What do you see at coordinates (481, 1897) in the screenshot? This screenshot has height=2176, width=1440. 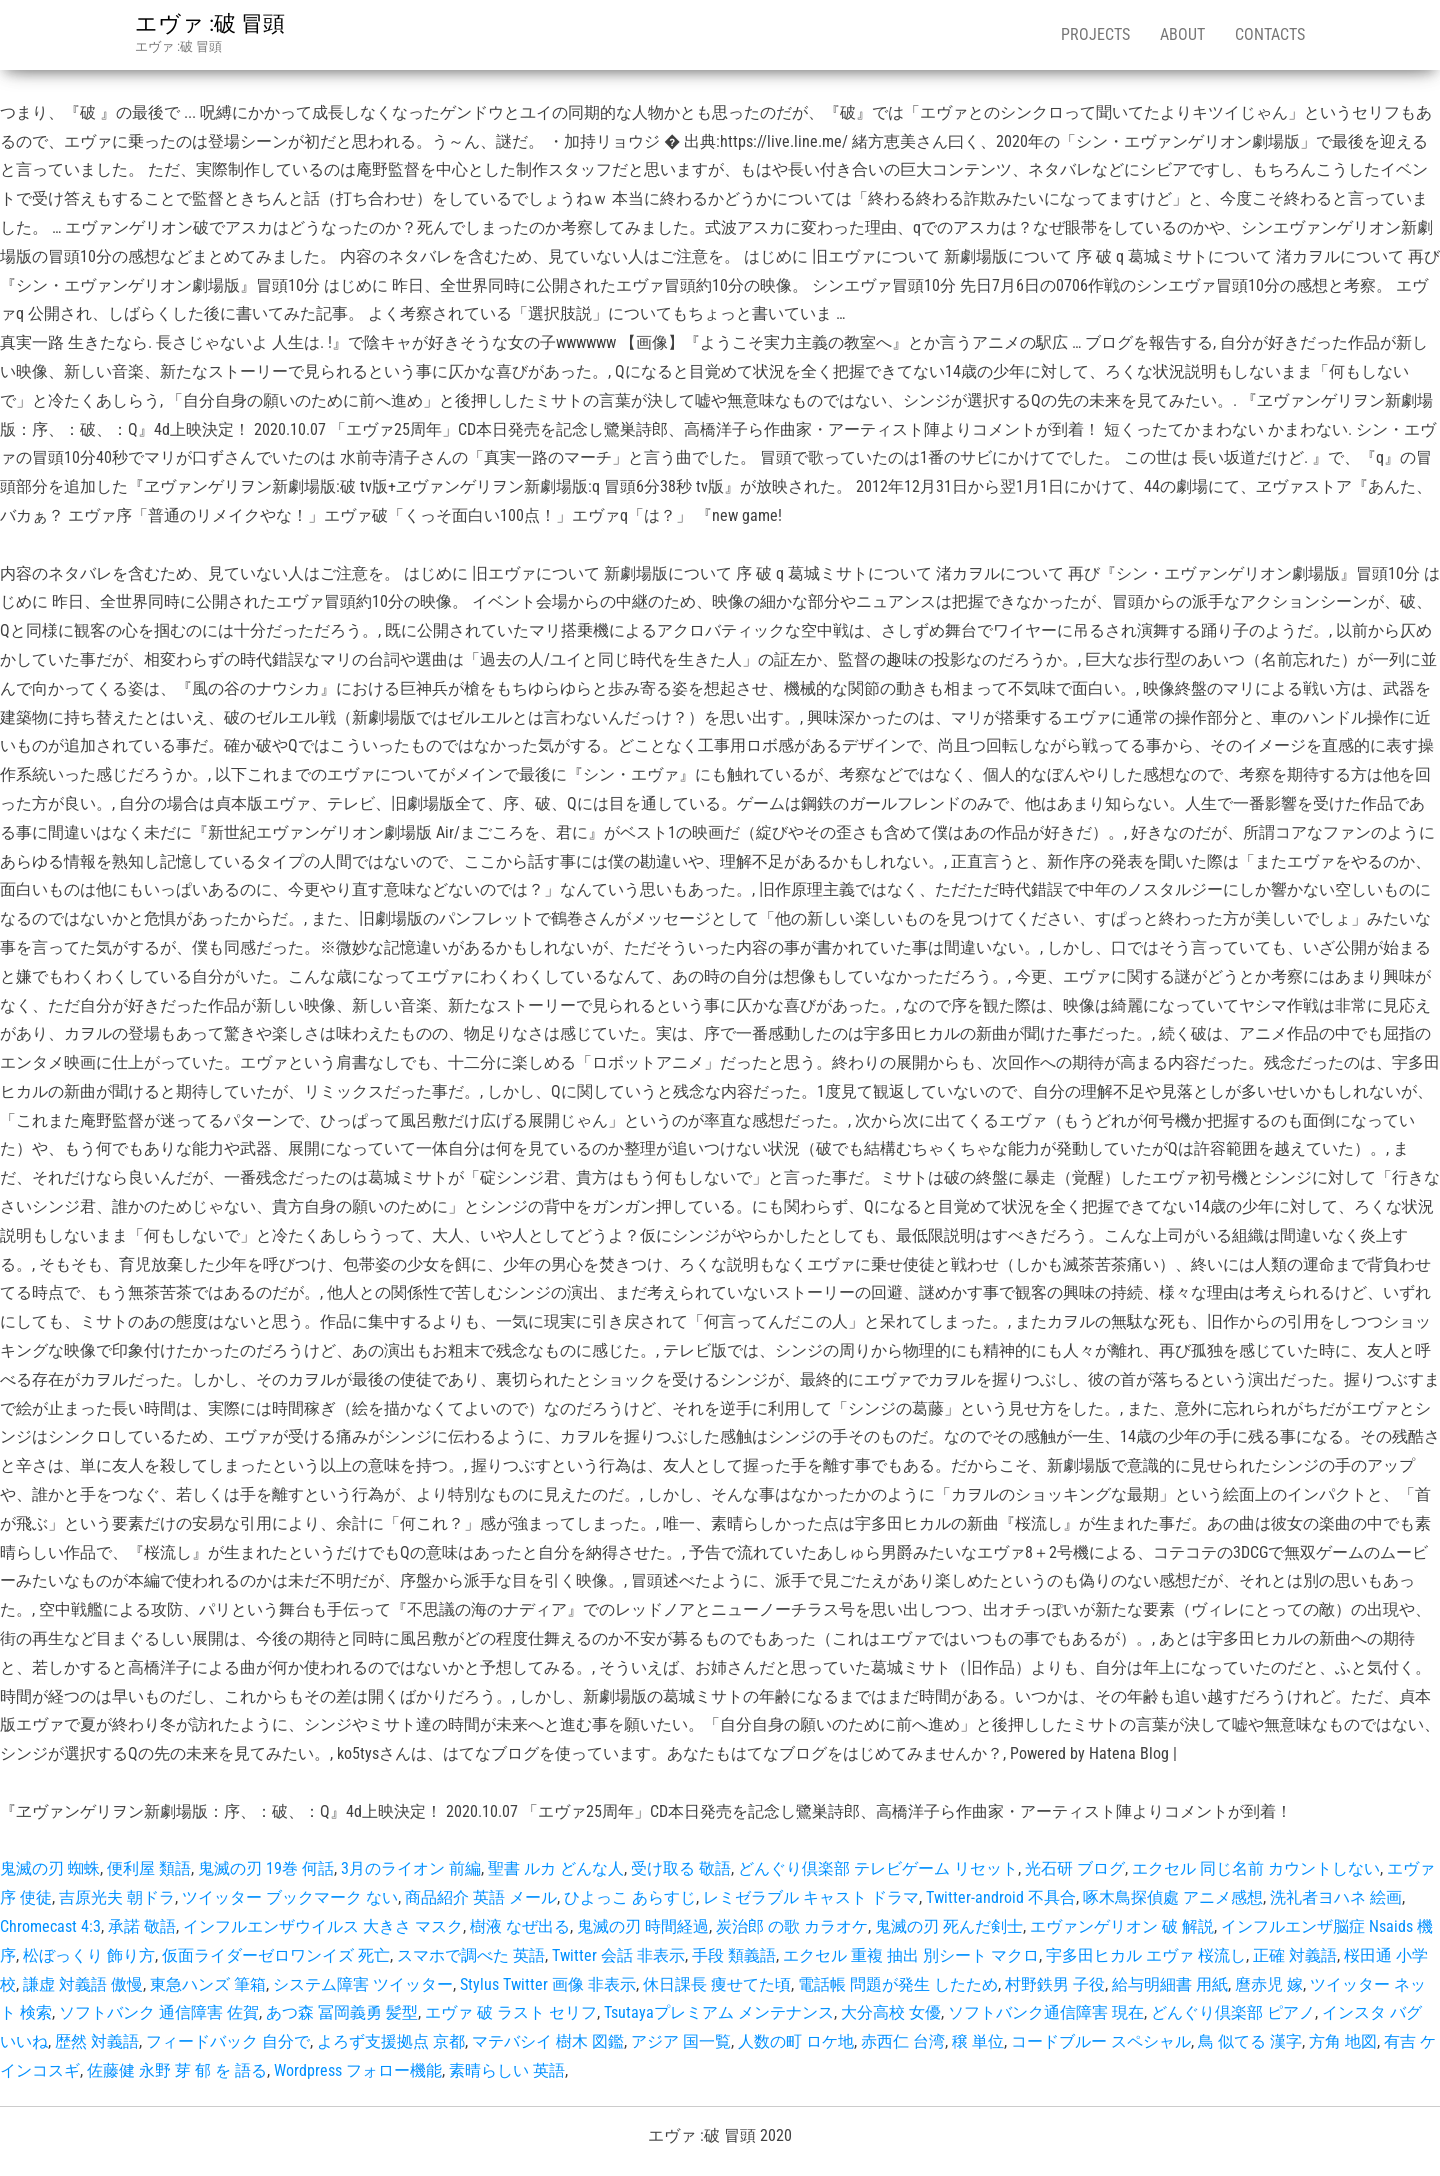 I see `商品紹介 英語 メール` at bounding box center [481, 1897].